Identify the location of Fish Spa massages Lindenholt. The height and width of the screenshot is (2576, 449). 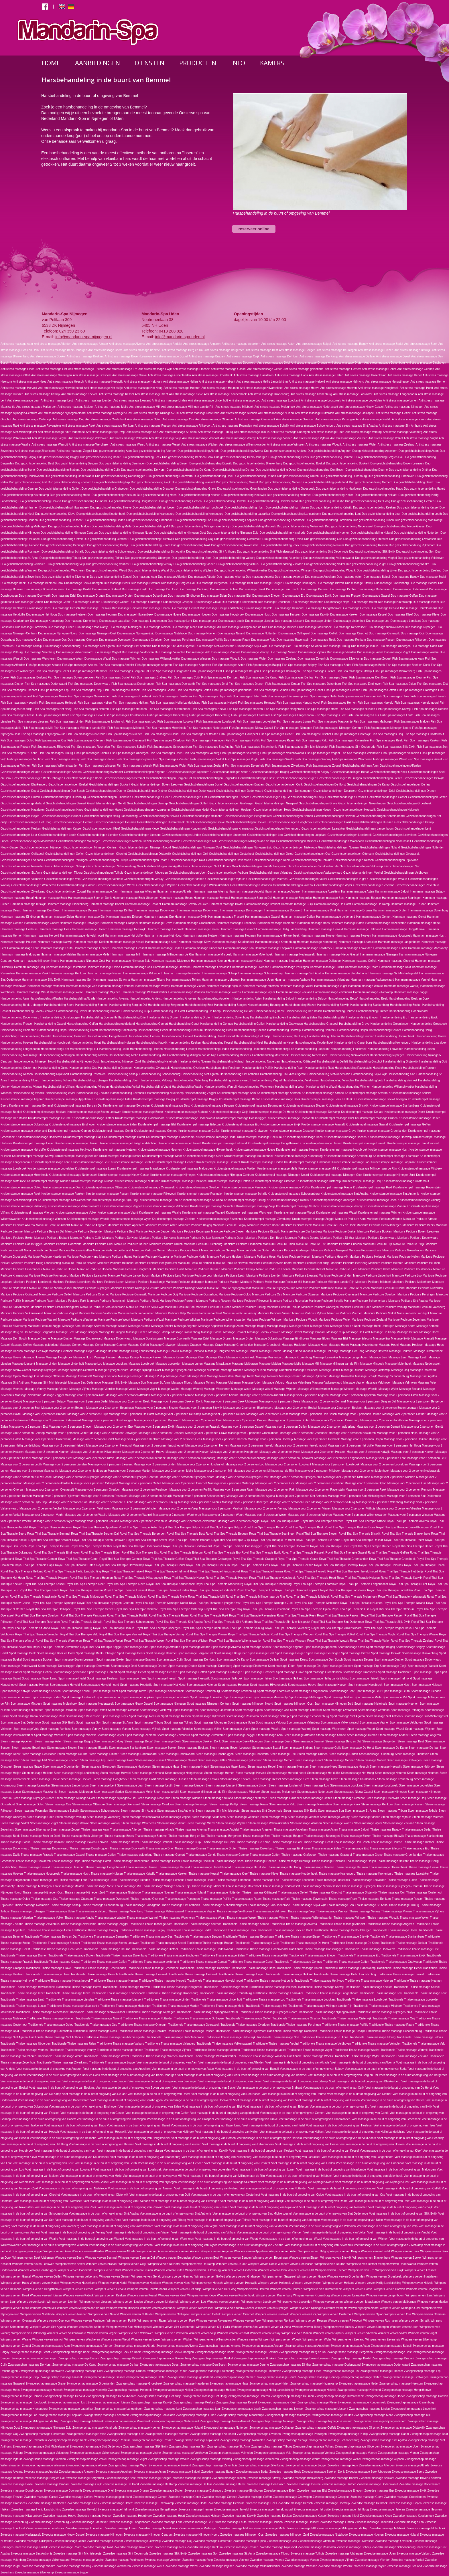
(105, 721).